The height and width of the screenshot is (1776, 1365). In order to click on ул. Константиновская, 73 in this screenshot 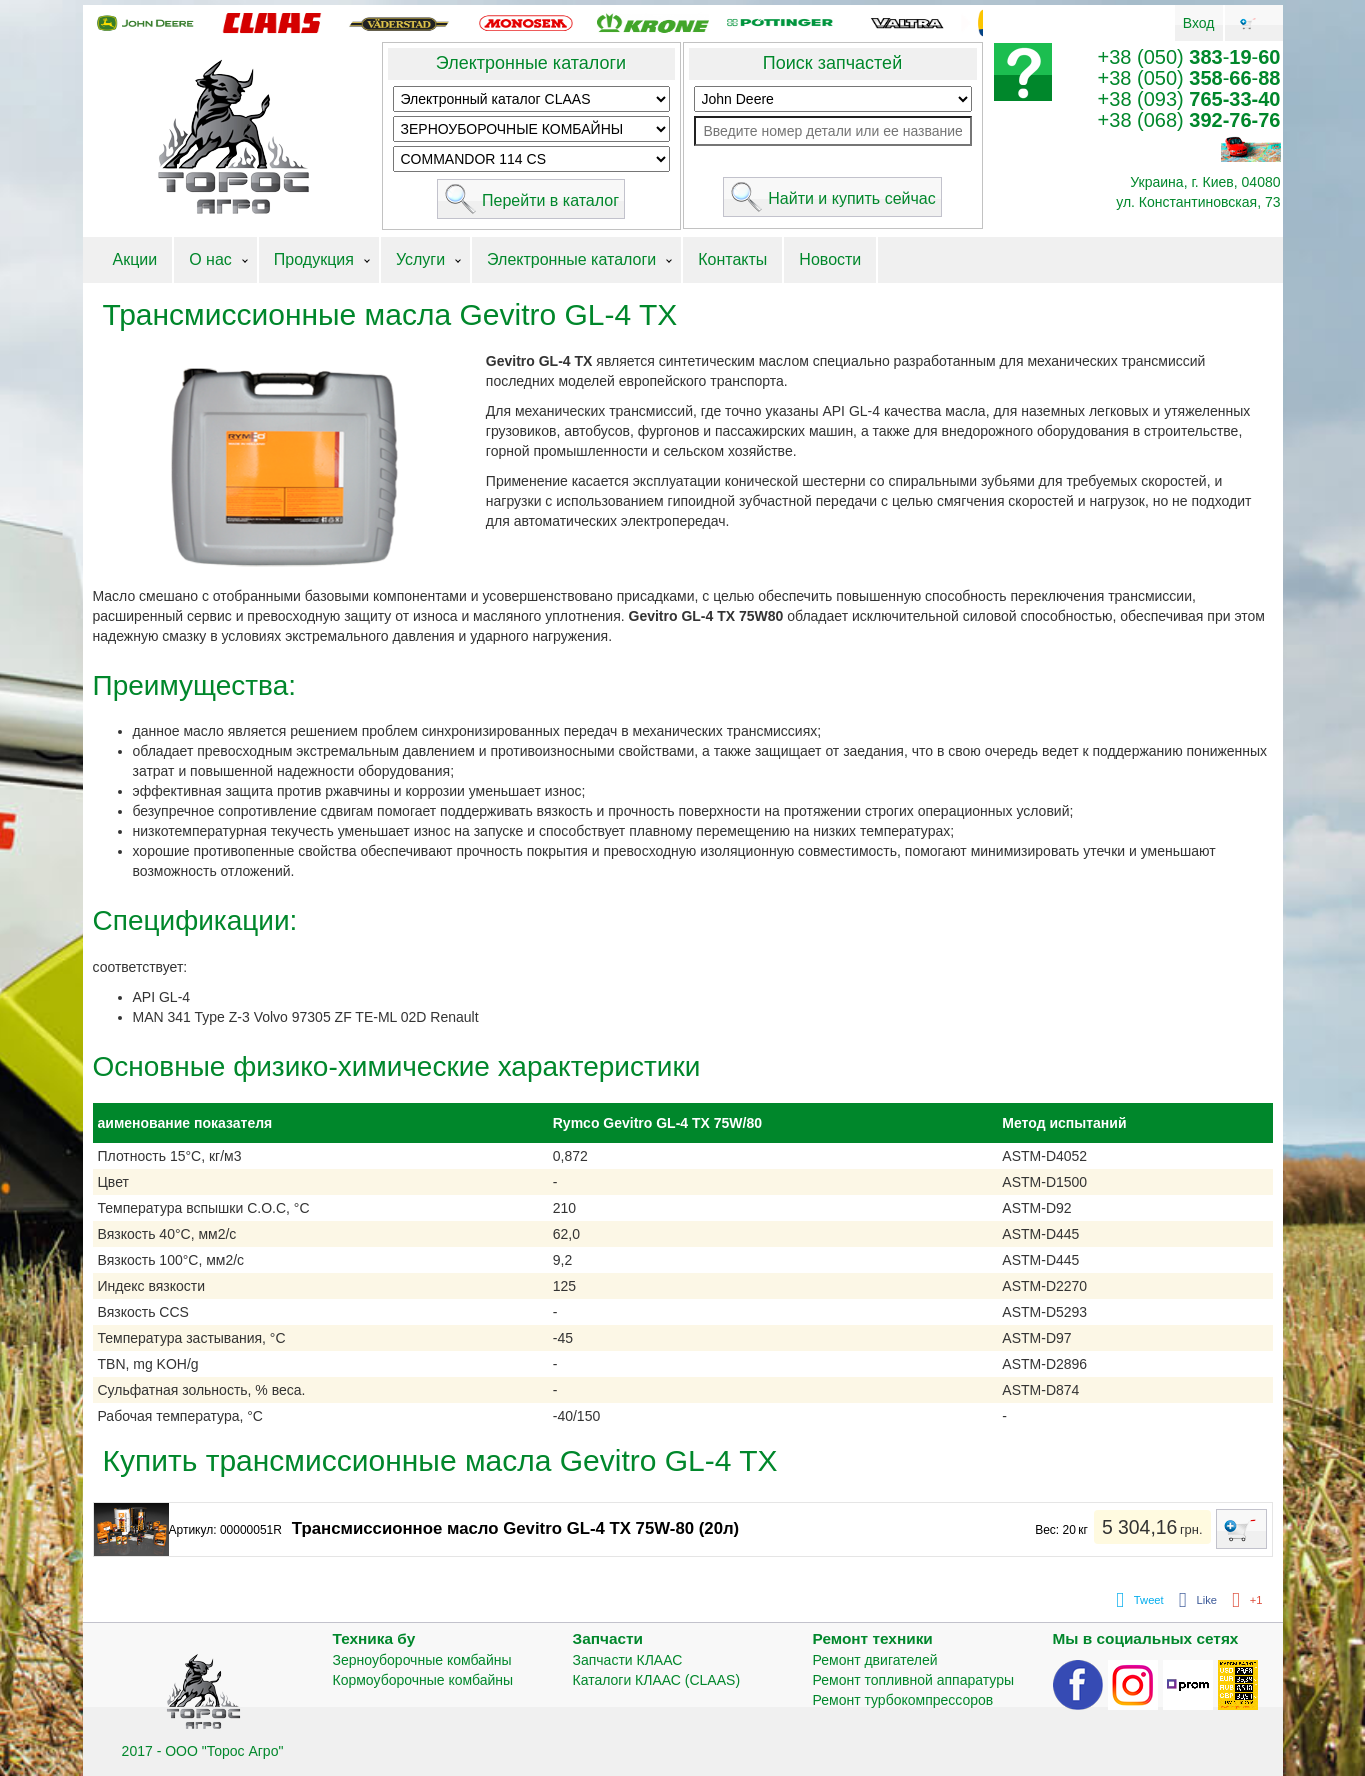, I will do `click(1198, 202)`.